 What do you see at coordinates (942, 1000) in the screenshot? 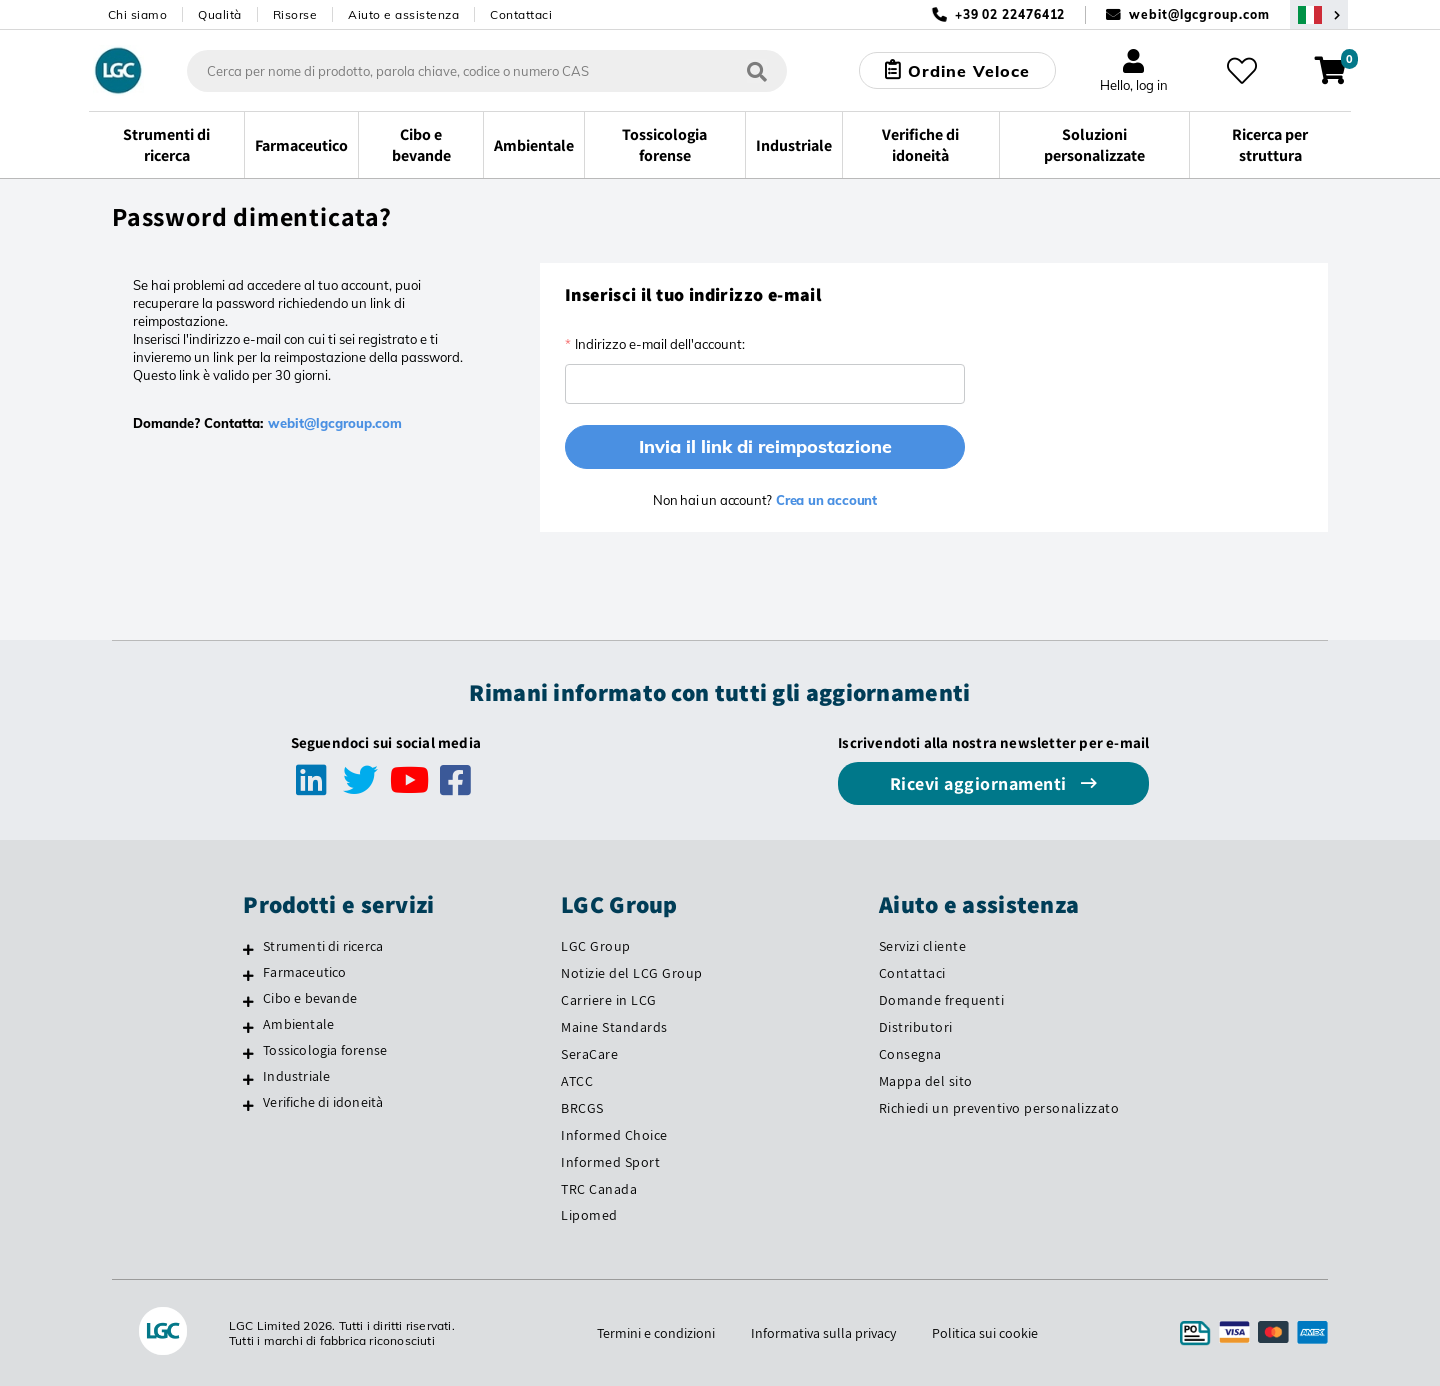
I see `Domande frequenti` at bounding box center [942, 1000].